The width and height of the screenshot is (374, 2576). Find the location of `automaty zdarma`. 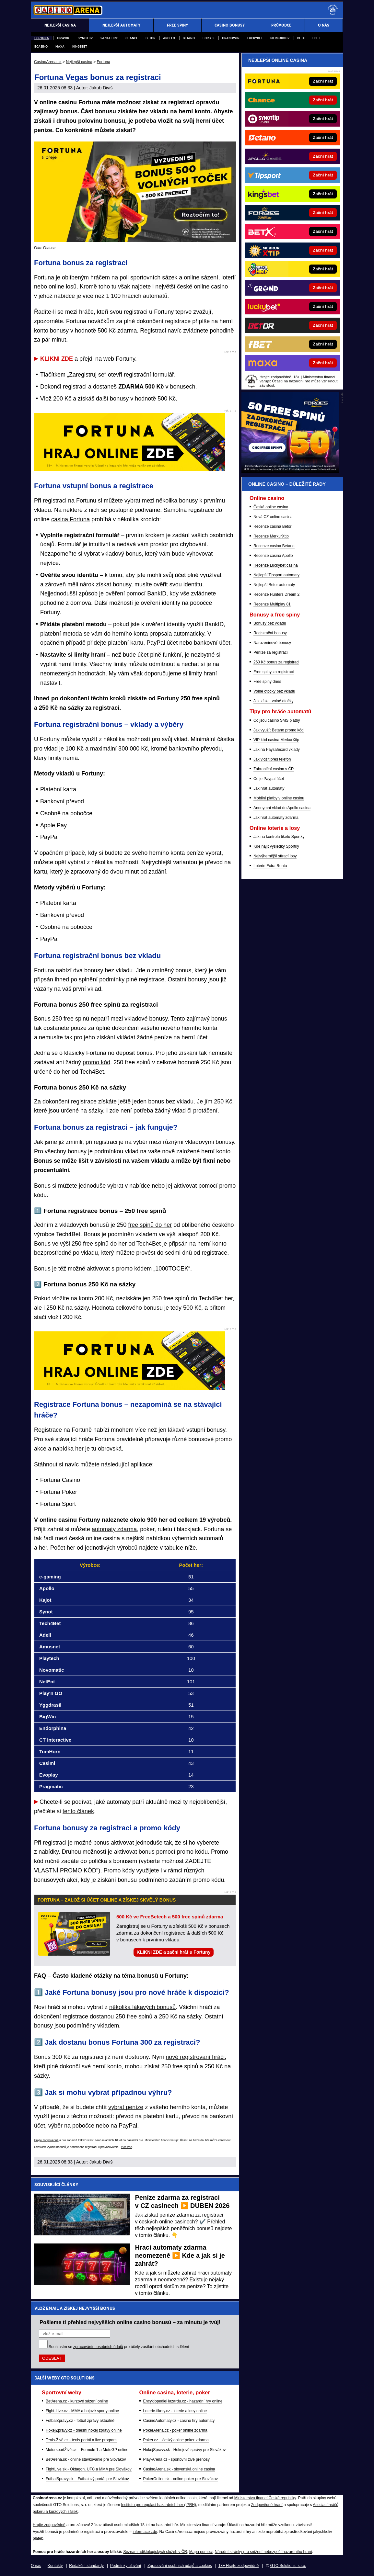

automaty zdarma is located at coordinates (114, 1529).